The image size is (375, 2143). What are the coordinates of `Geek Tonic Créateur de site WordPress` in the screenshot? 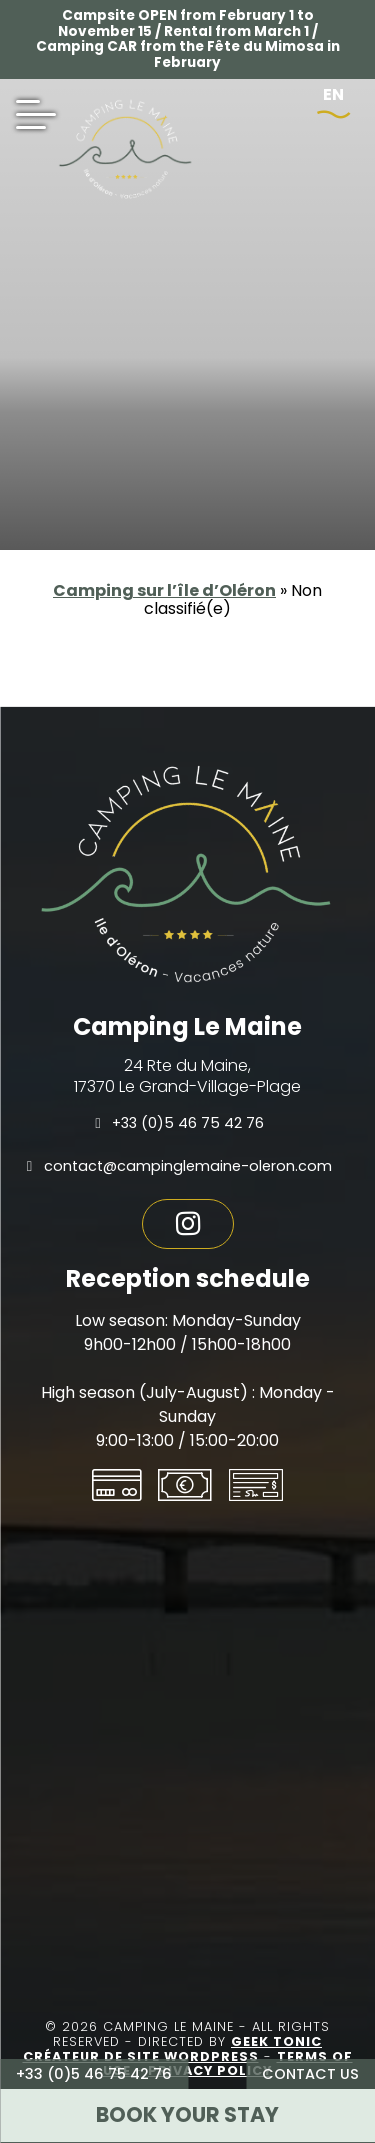 It's located at (173, 2049).